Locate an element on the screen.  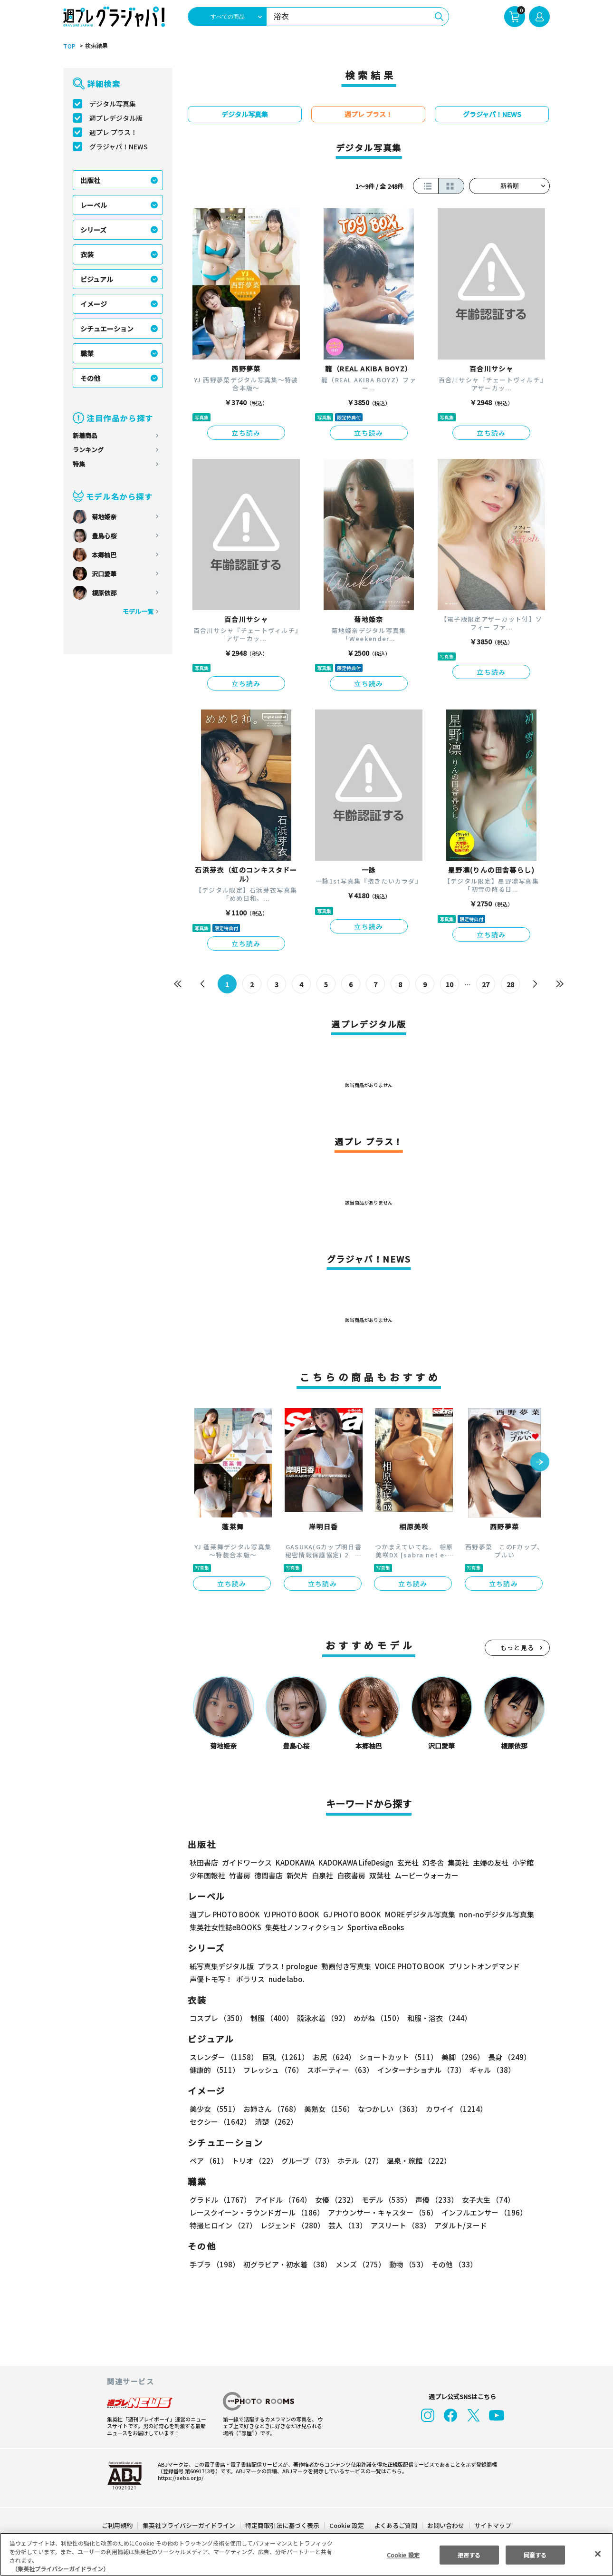
秋田書店 is located at coordinates (204, 1862).